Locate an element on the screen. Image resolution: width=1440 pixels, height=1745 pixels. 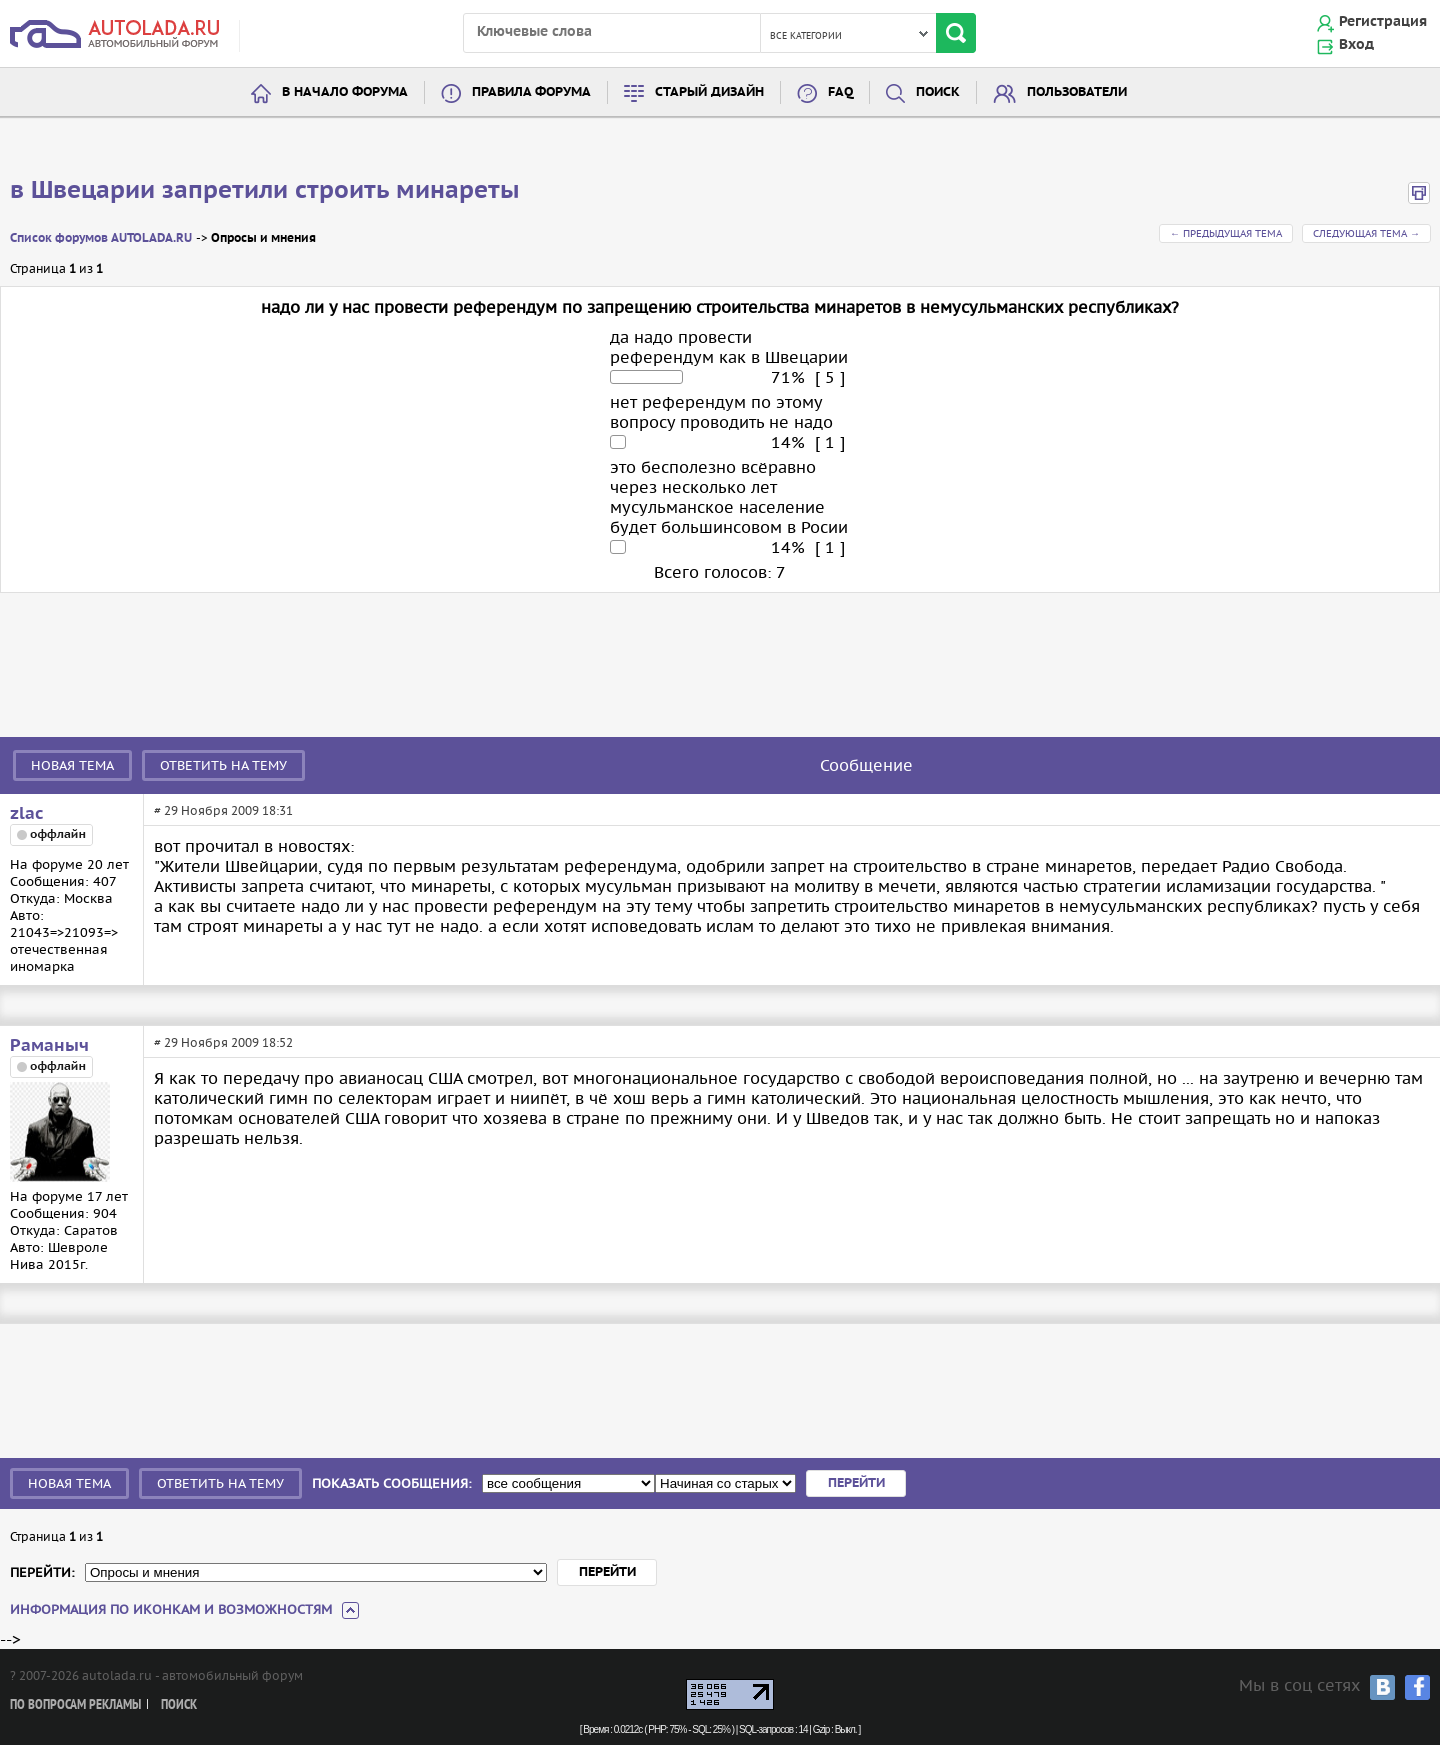
Ответить на тему is located at coordinates (223, 765).